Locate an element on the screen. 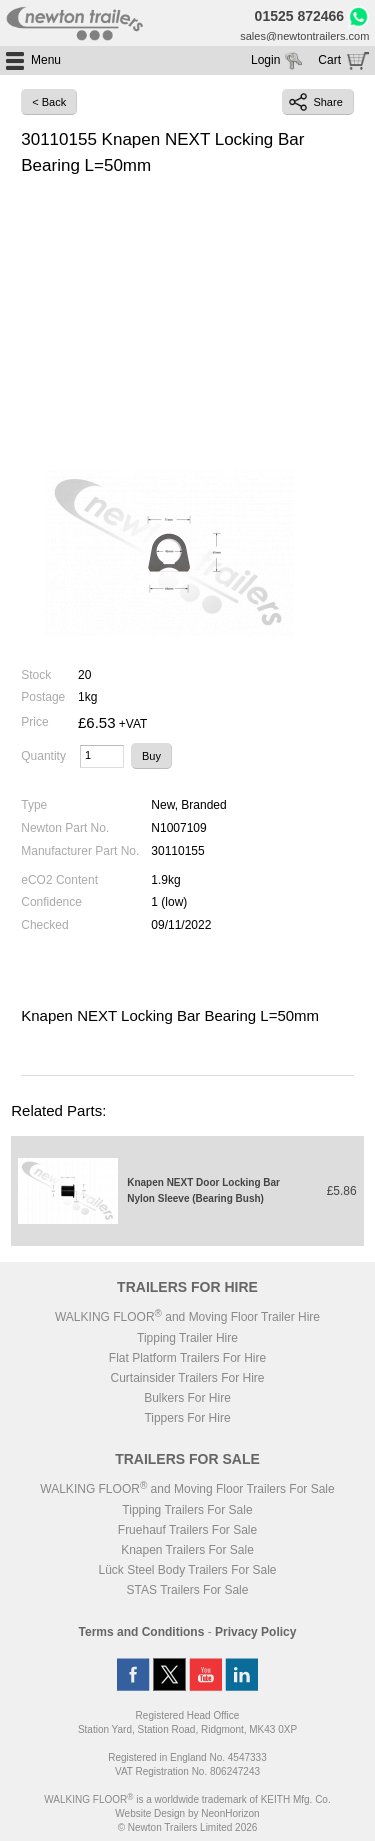 This screenshot has width=375, height=1841. Tippers For Hire is located at coordinates (187, 1418).